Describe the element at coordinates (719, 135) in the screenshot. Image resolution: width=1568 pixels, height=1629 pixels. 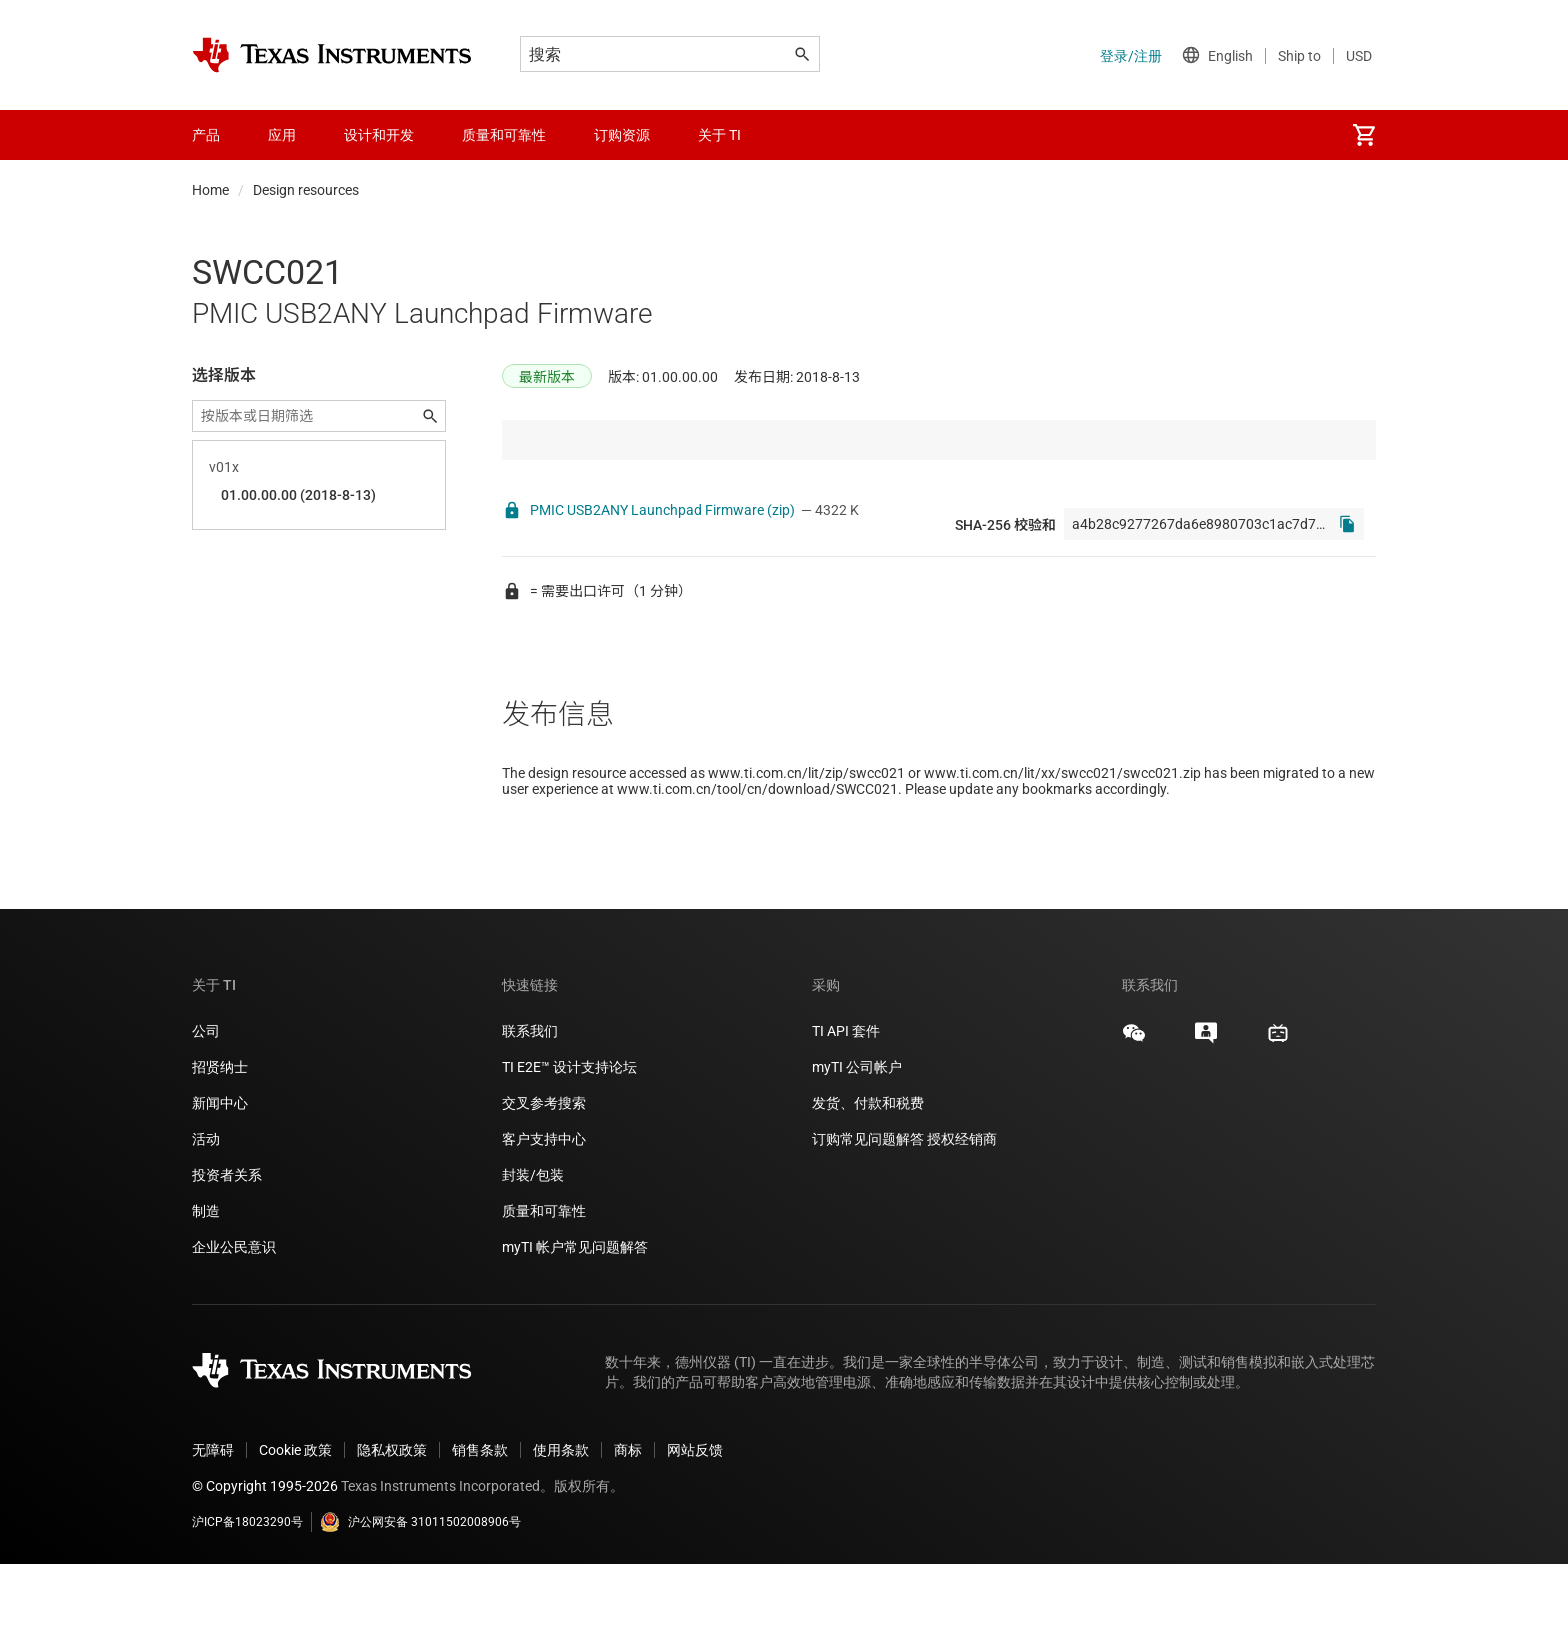
I see `关于 TI [menuitem]` at that location.